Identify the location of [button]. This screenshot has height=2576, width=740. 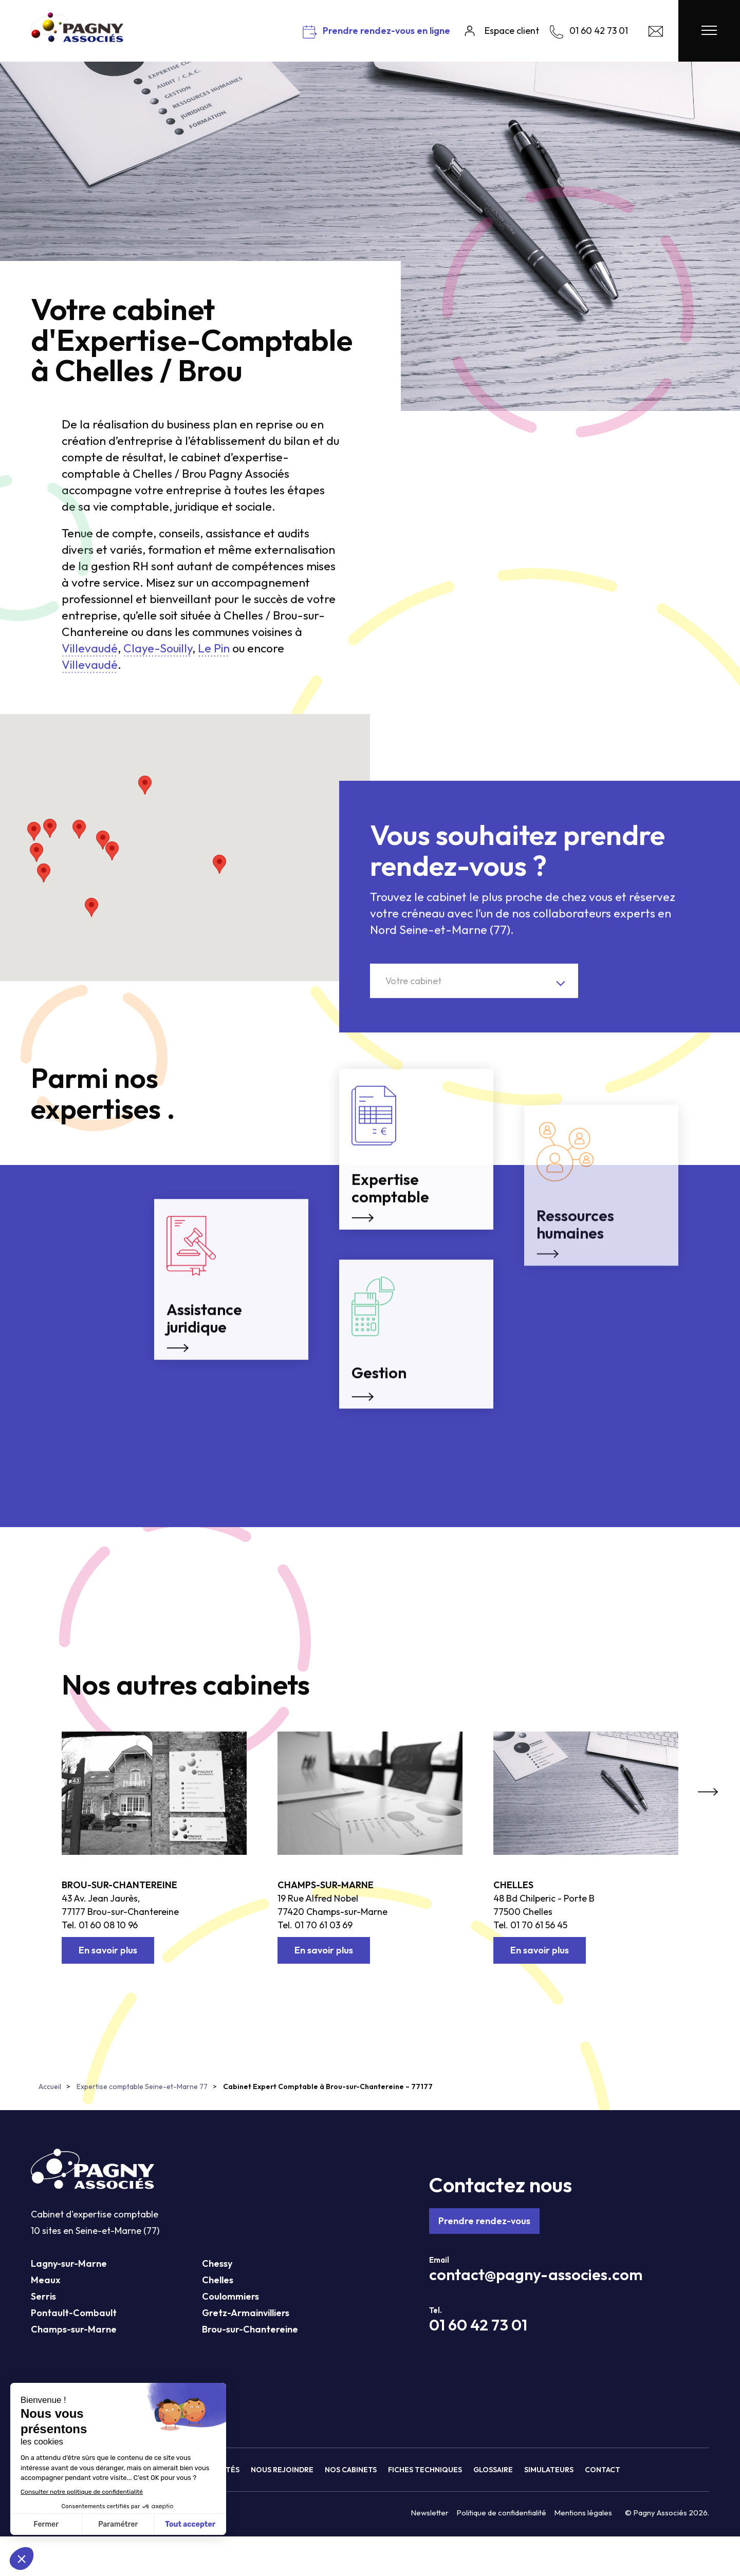
(50, 828).